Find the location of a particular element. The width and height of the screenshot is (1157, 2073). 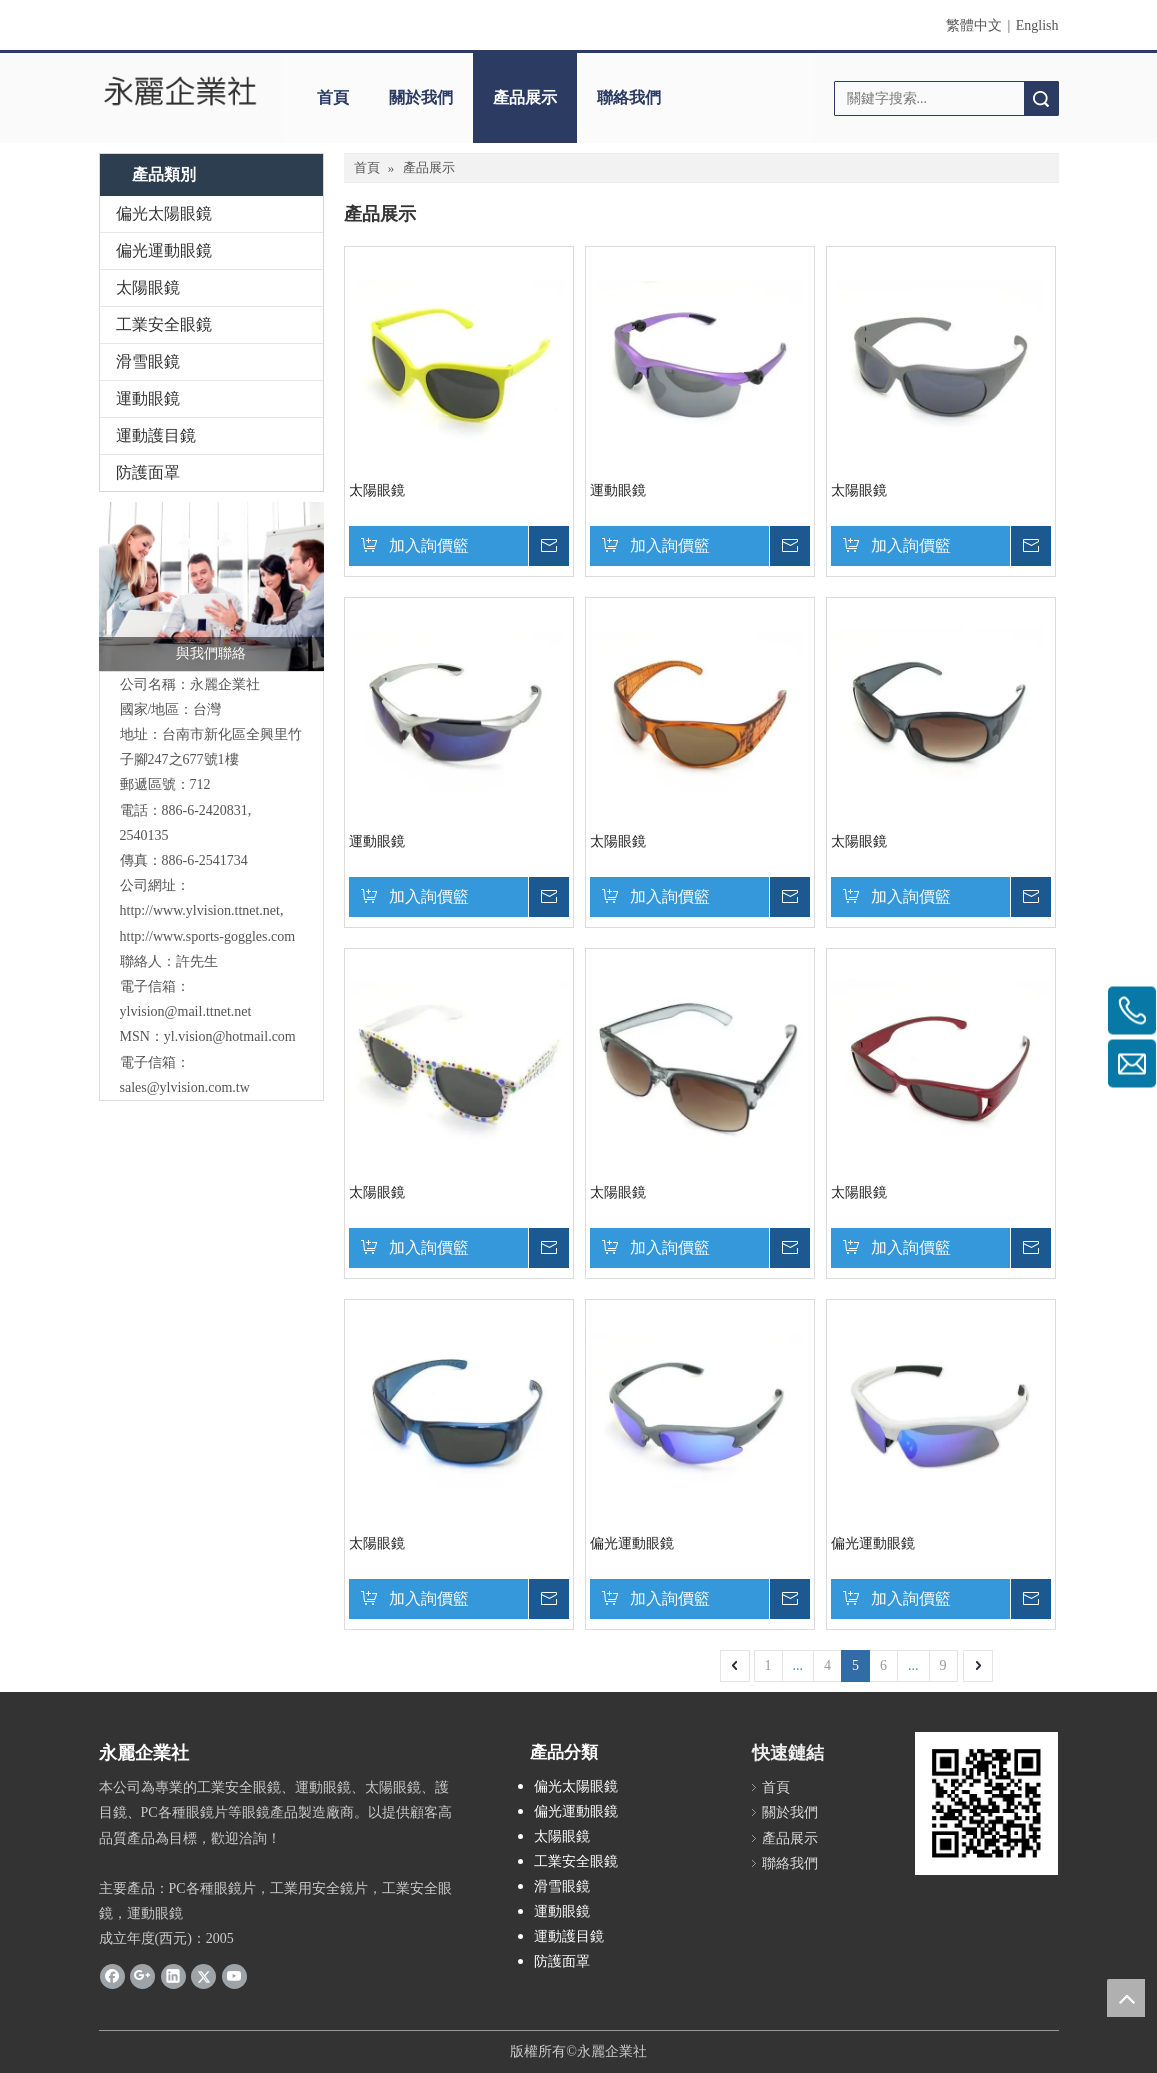

[Youtube] is located at coordinates (234, 1975).